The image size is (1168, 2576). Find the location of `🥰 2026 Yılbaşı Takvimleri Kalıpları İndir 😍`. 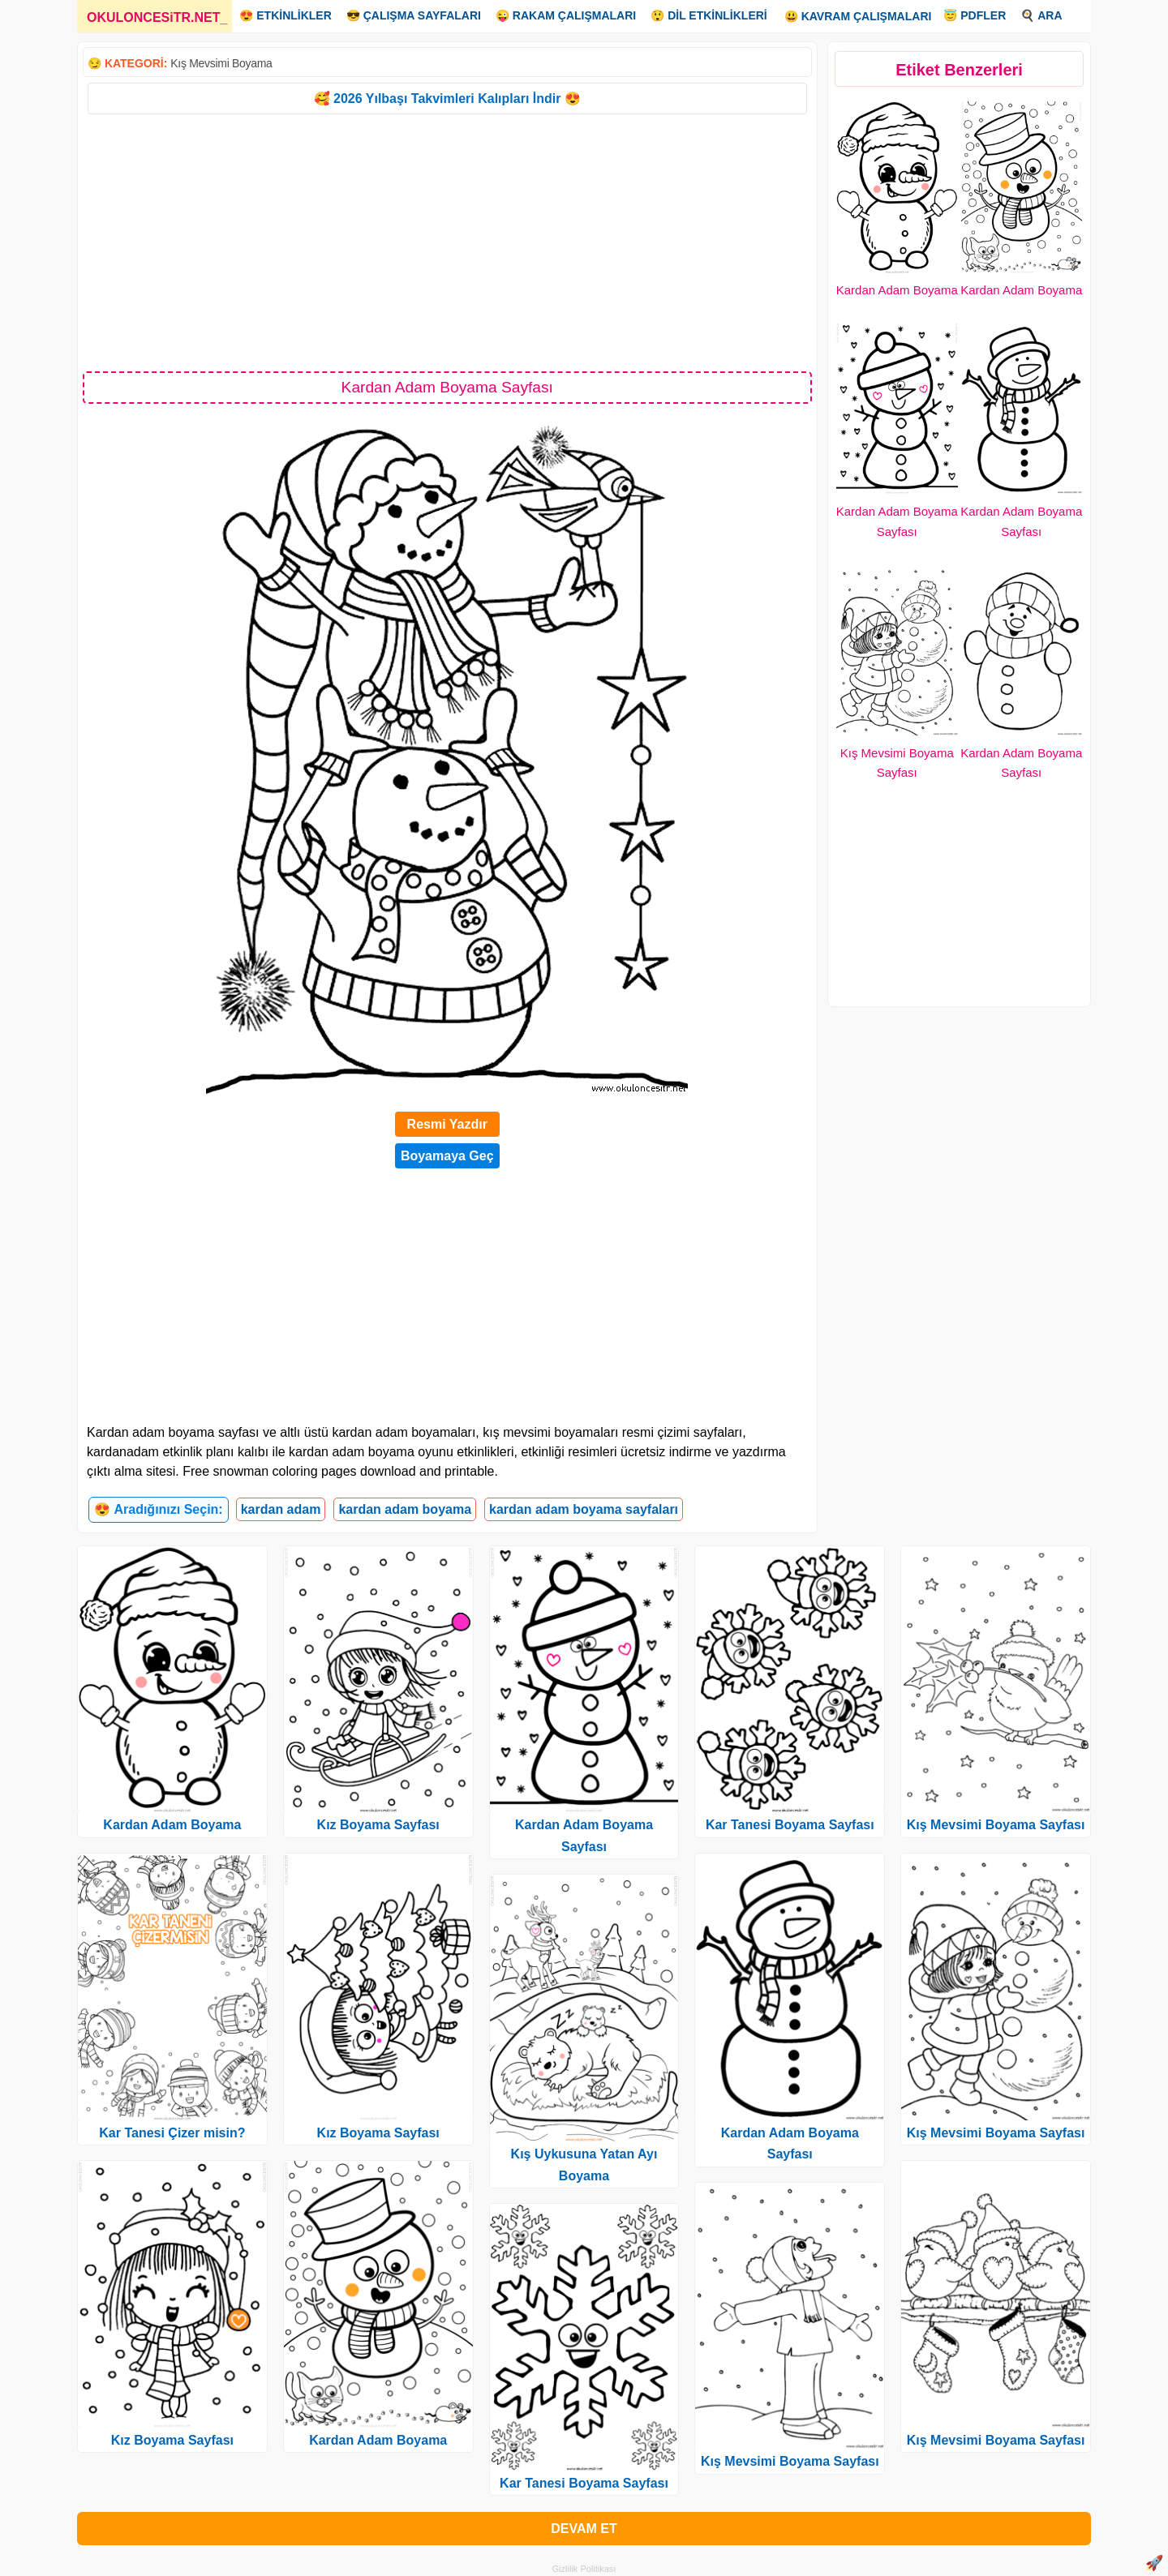

🥰 2026 Yılbaşı Takvimleri Kalıpları İndir 😍 is located at coordinates (447, 98).